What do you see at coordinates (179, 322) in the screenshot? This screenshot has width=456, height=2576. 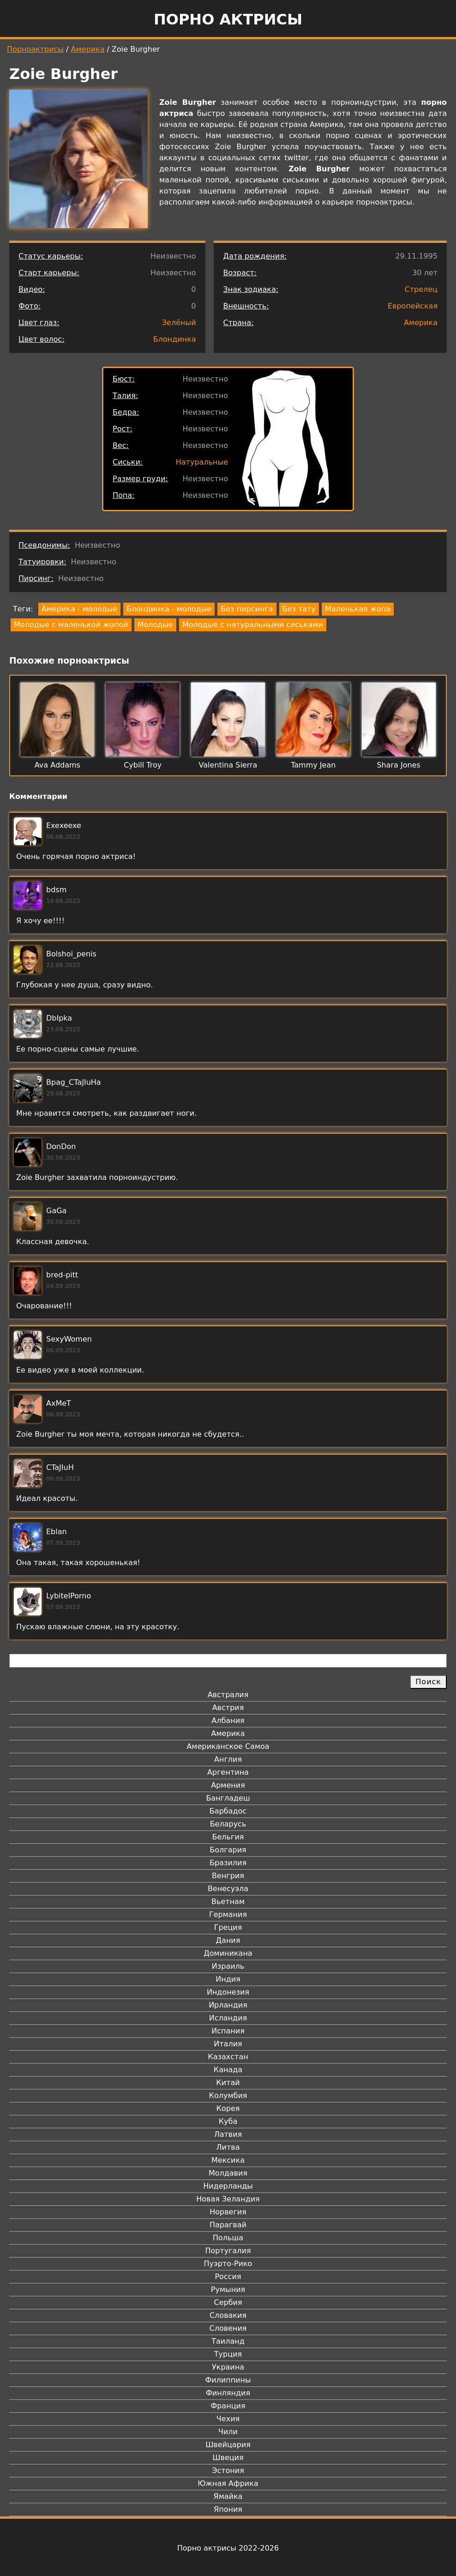 I see `Зелёный` at bounding box center [179, 322].